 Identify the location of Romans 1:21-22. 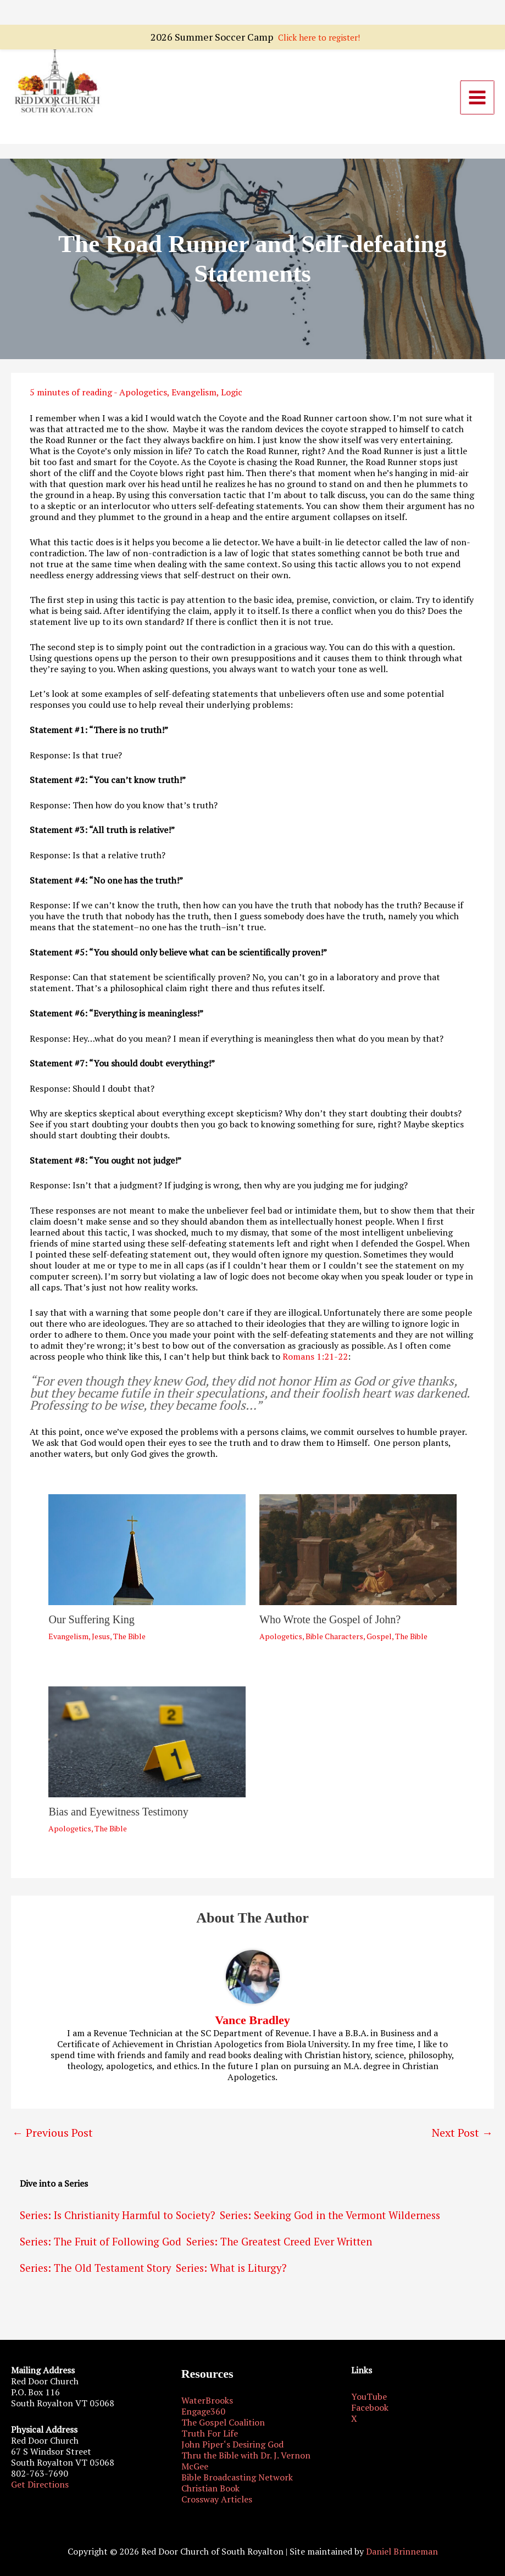
(315, 1362).